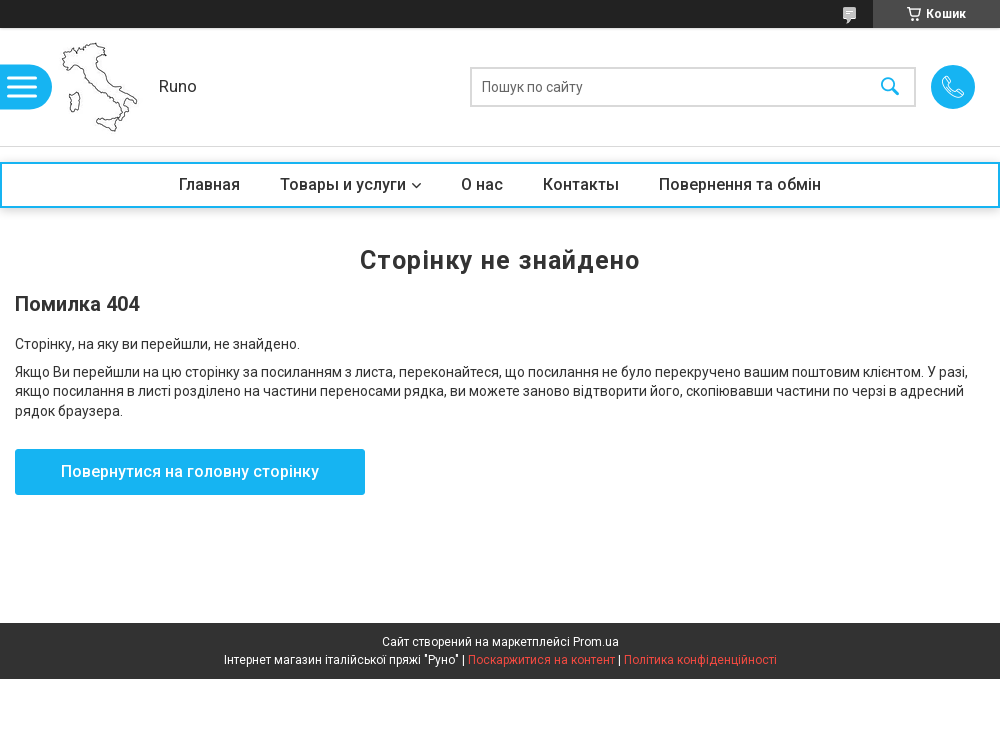 The width and height of the screenshot is (1000, 748). I want to click on [Шукати], so click(890, 87).